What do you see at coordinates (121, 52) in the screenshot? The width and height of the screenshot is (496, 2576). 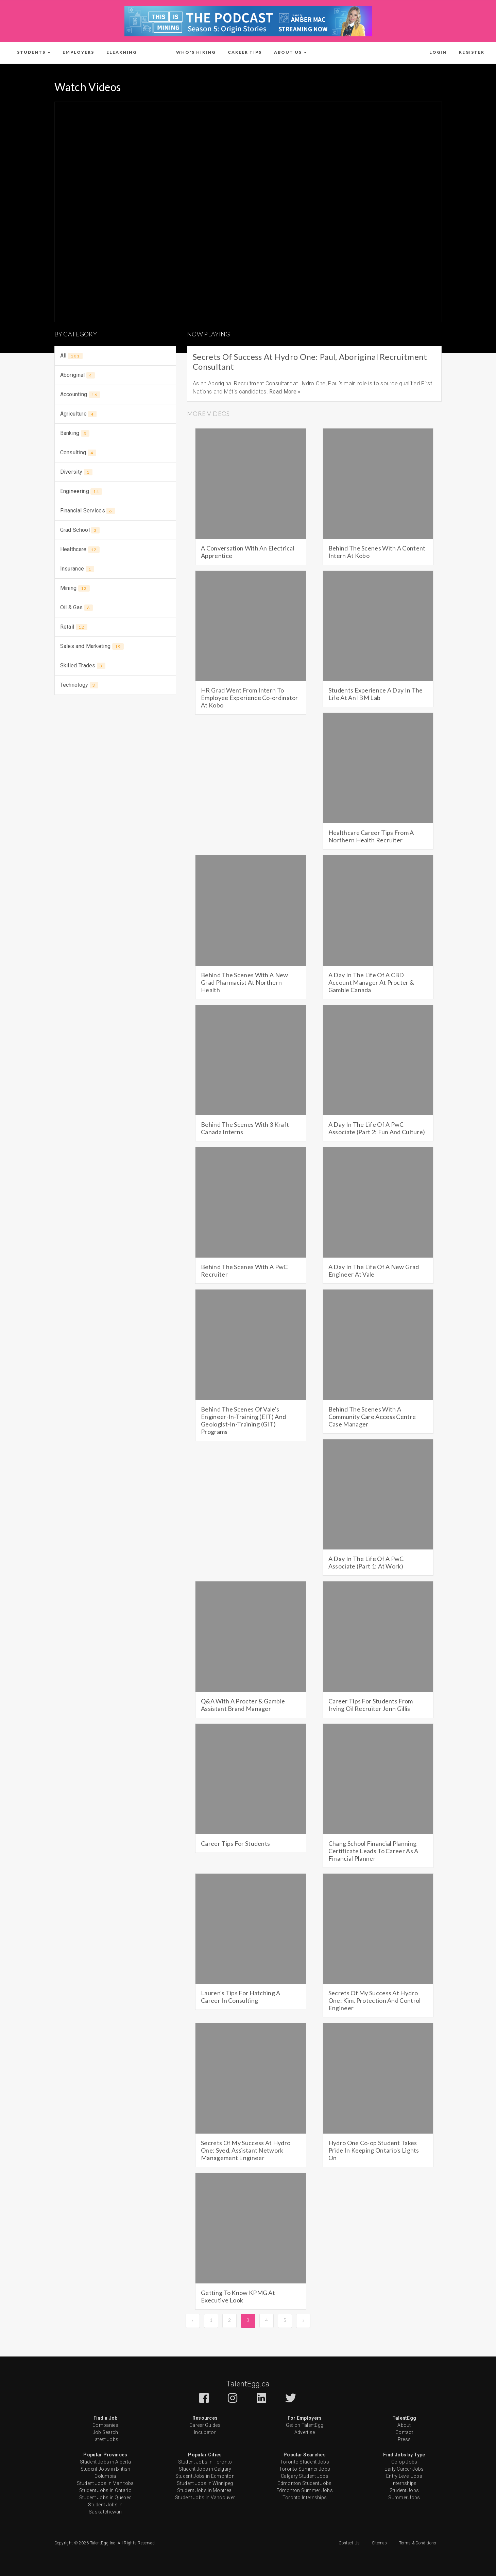 I see `ELearning` at bounding box center [121, 52].